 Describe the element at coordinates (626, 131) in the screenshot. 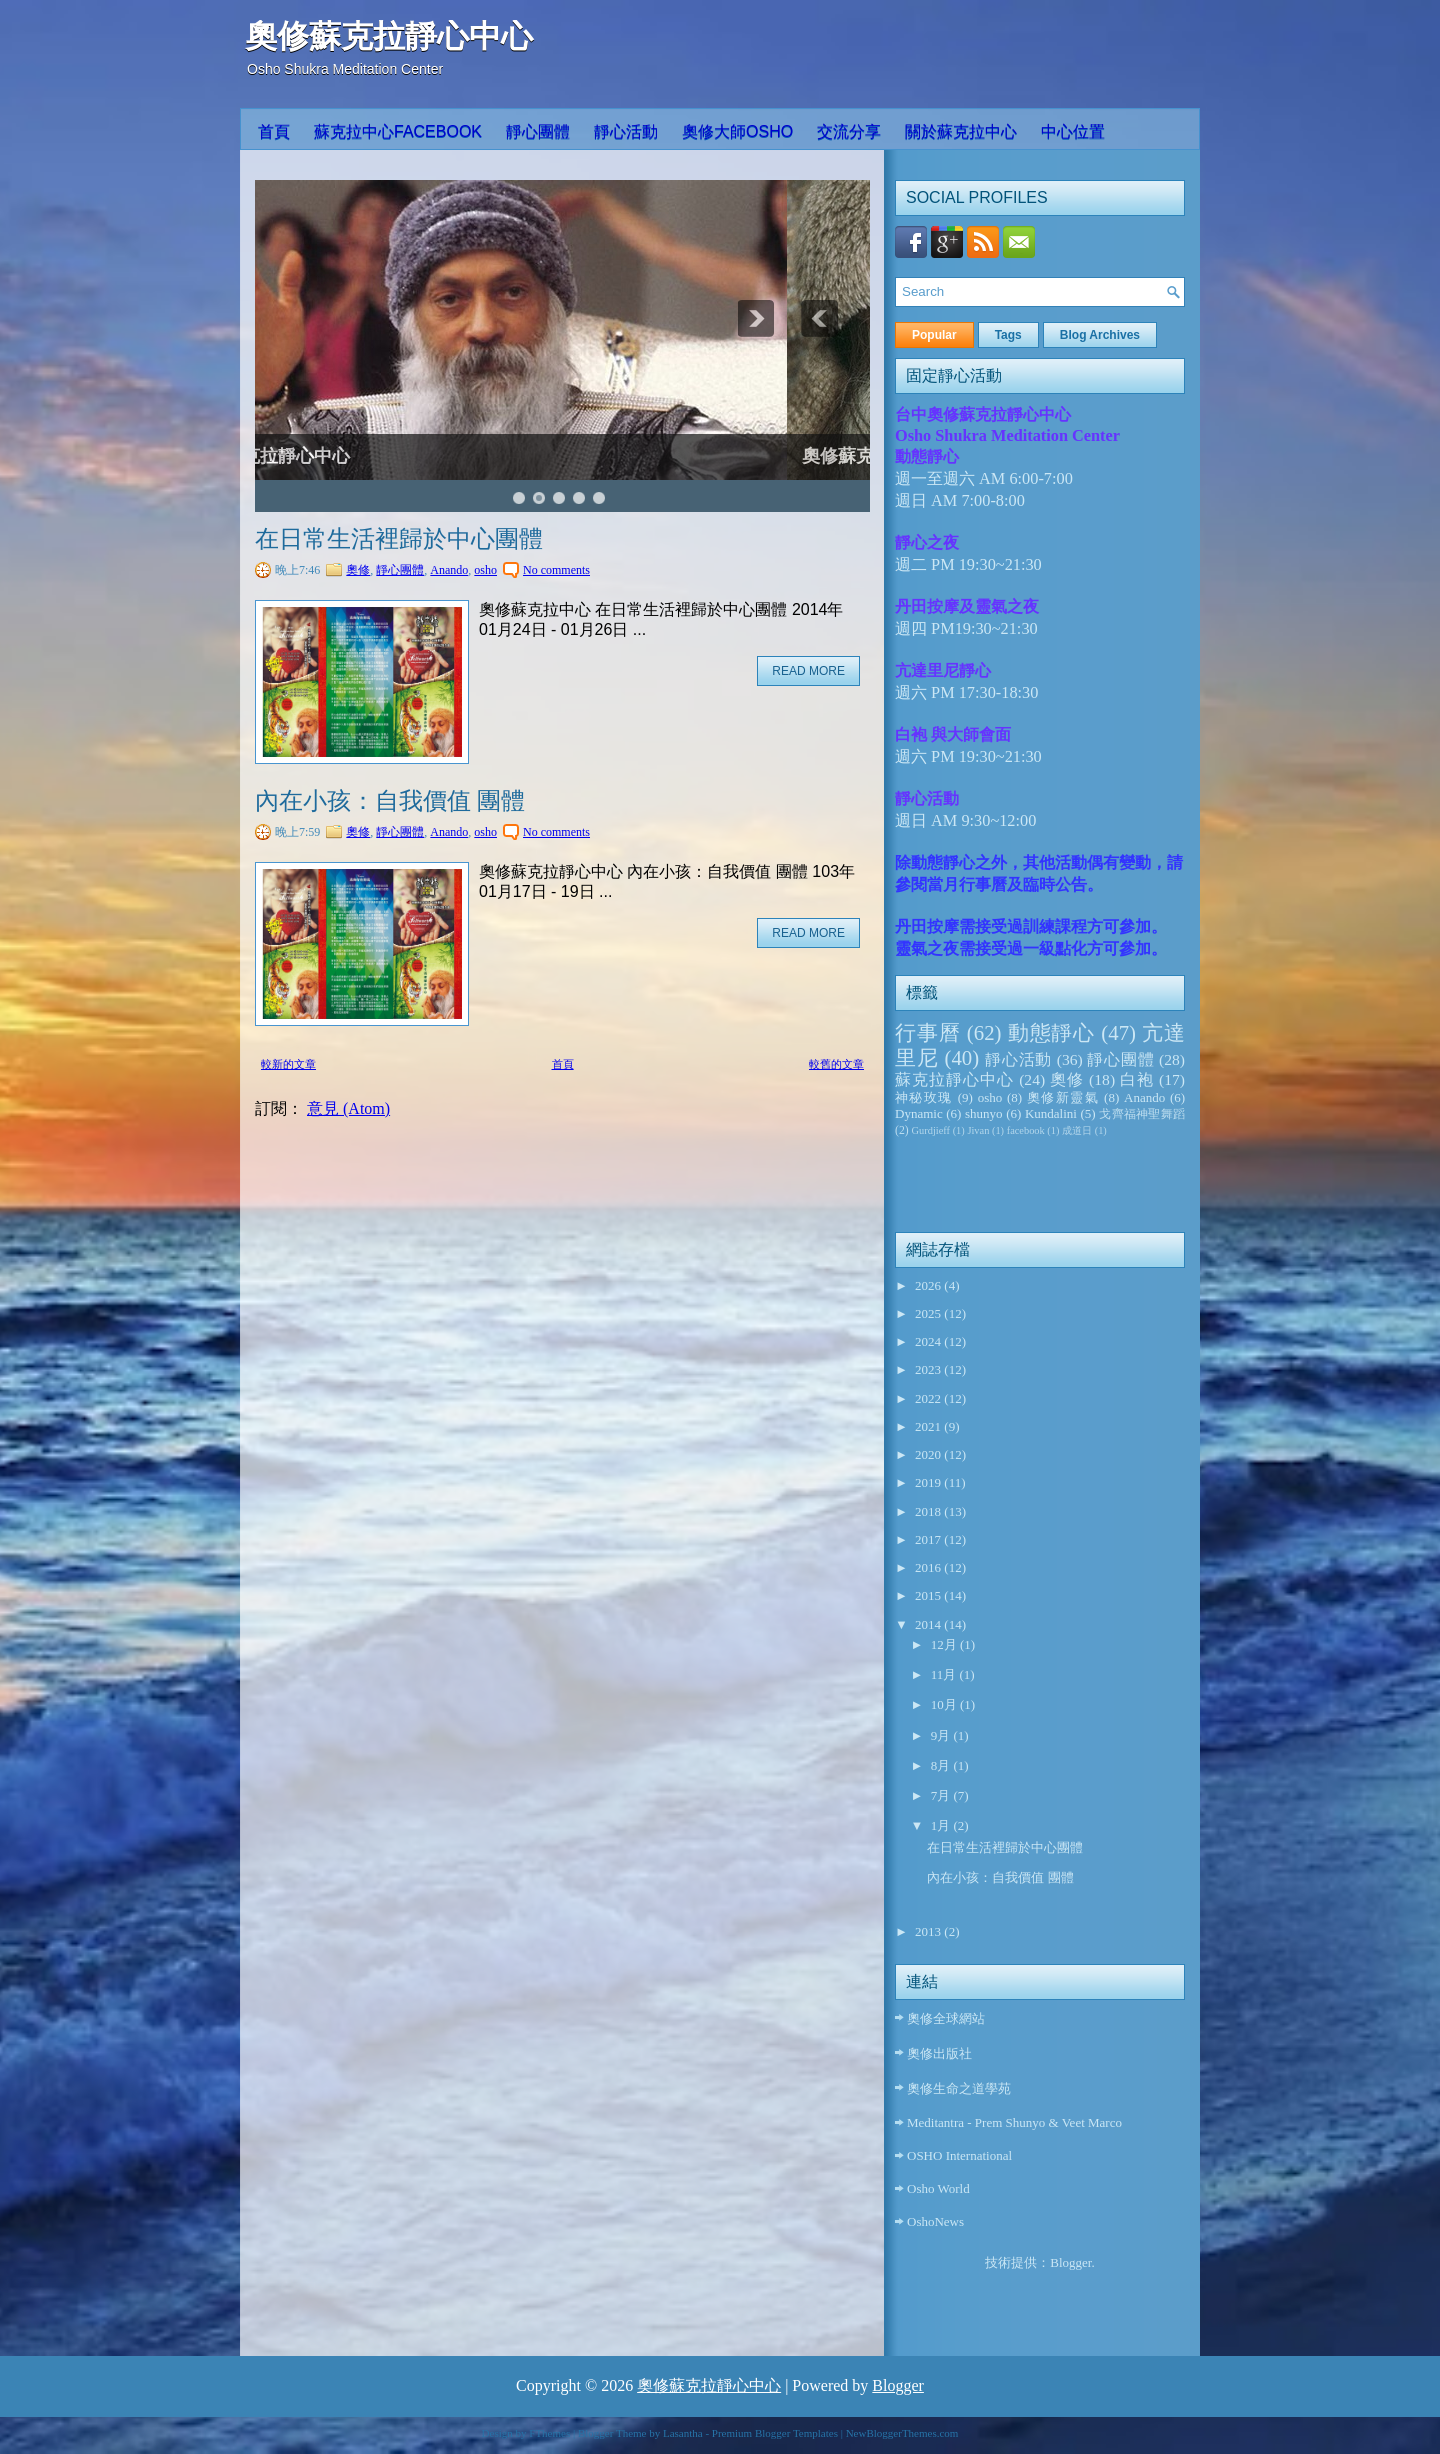

I see `靜心活動` at that location.